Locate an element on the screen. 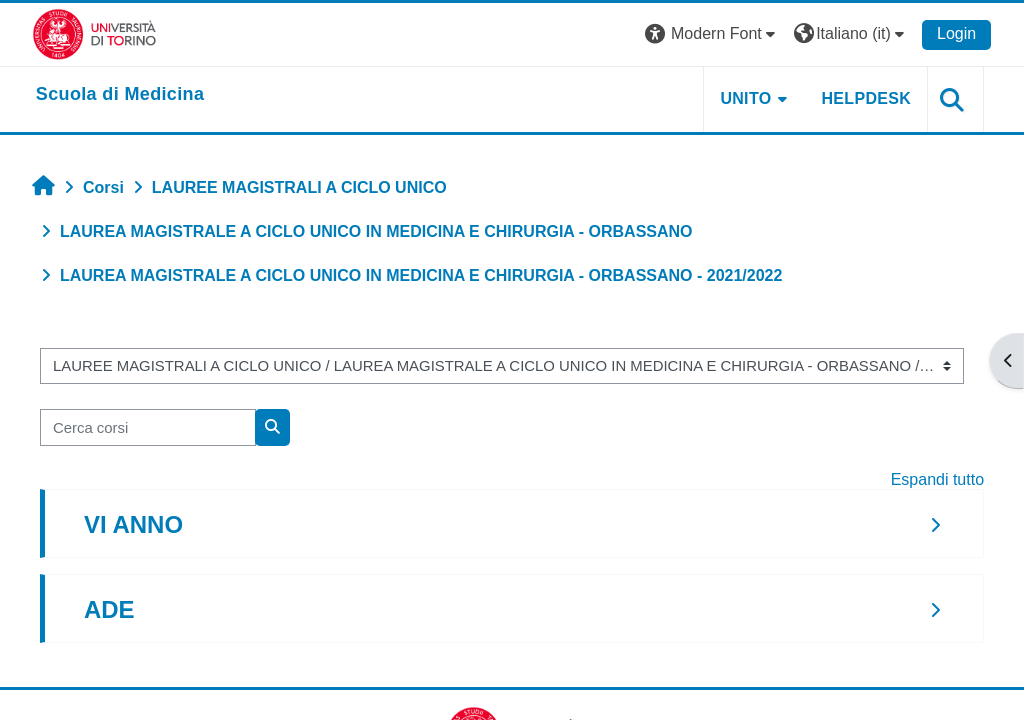 The image size is (1024, 720). [button] is located at coordinates (712, 34).